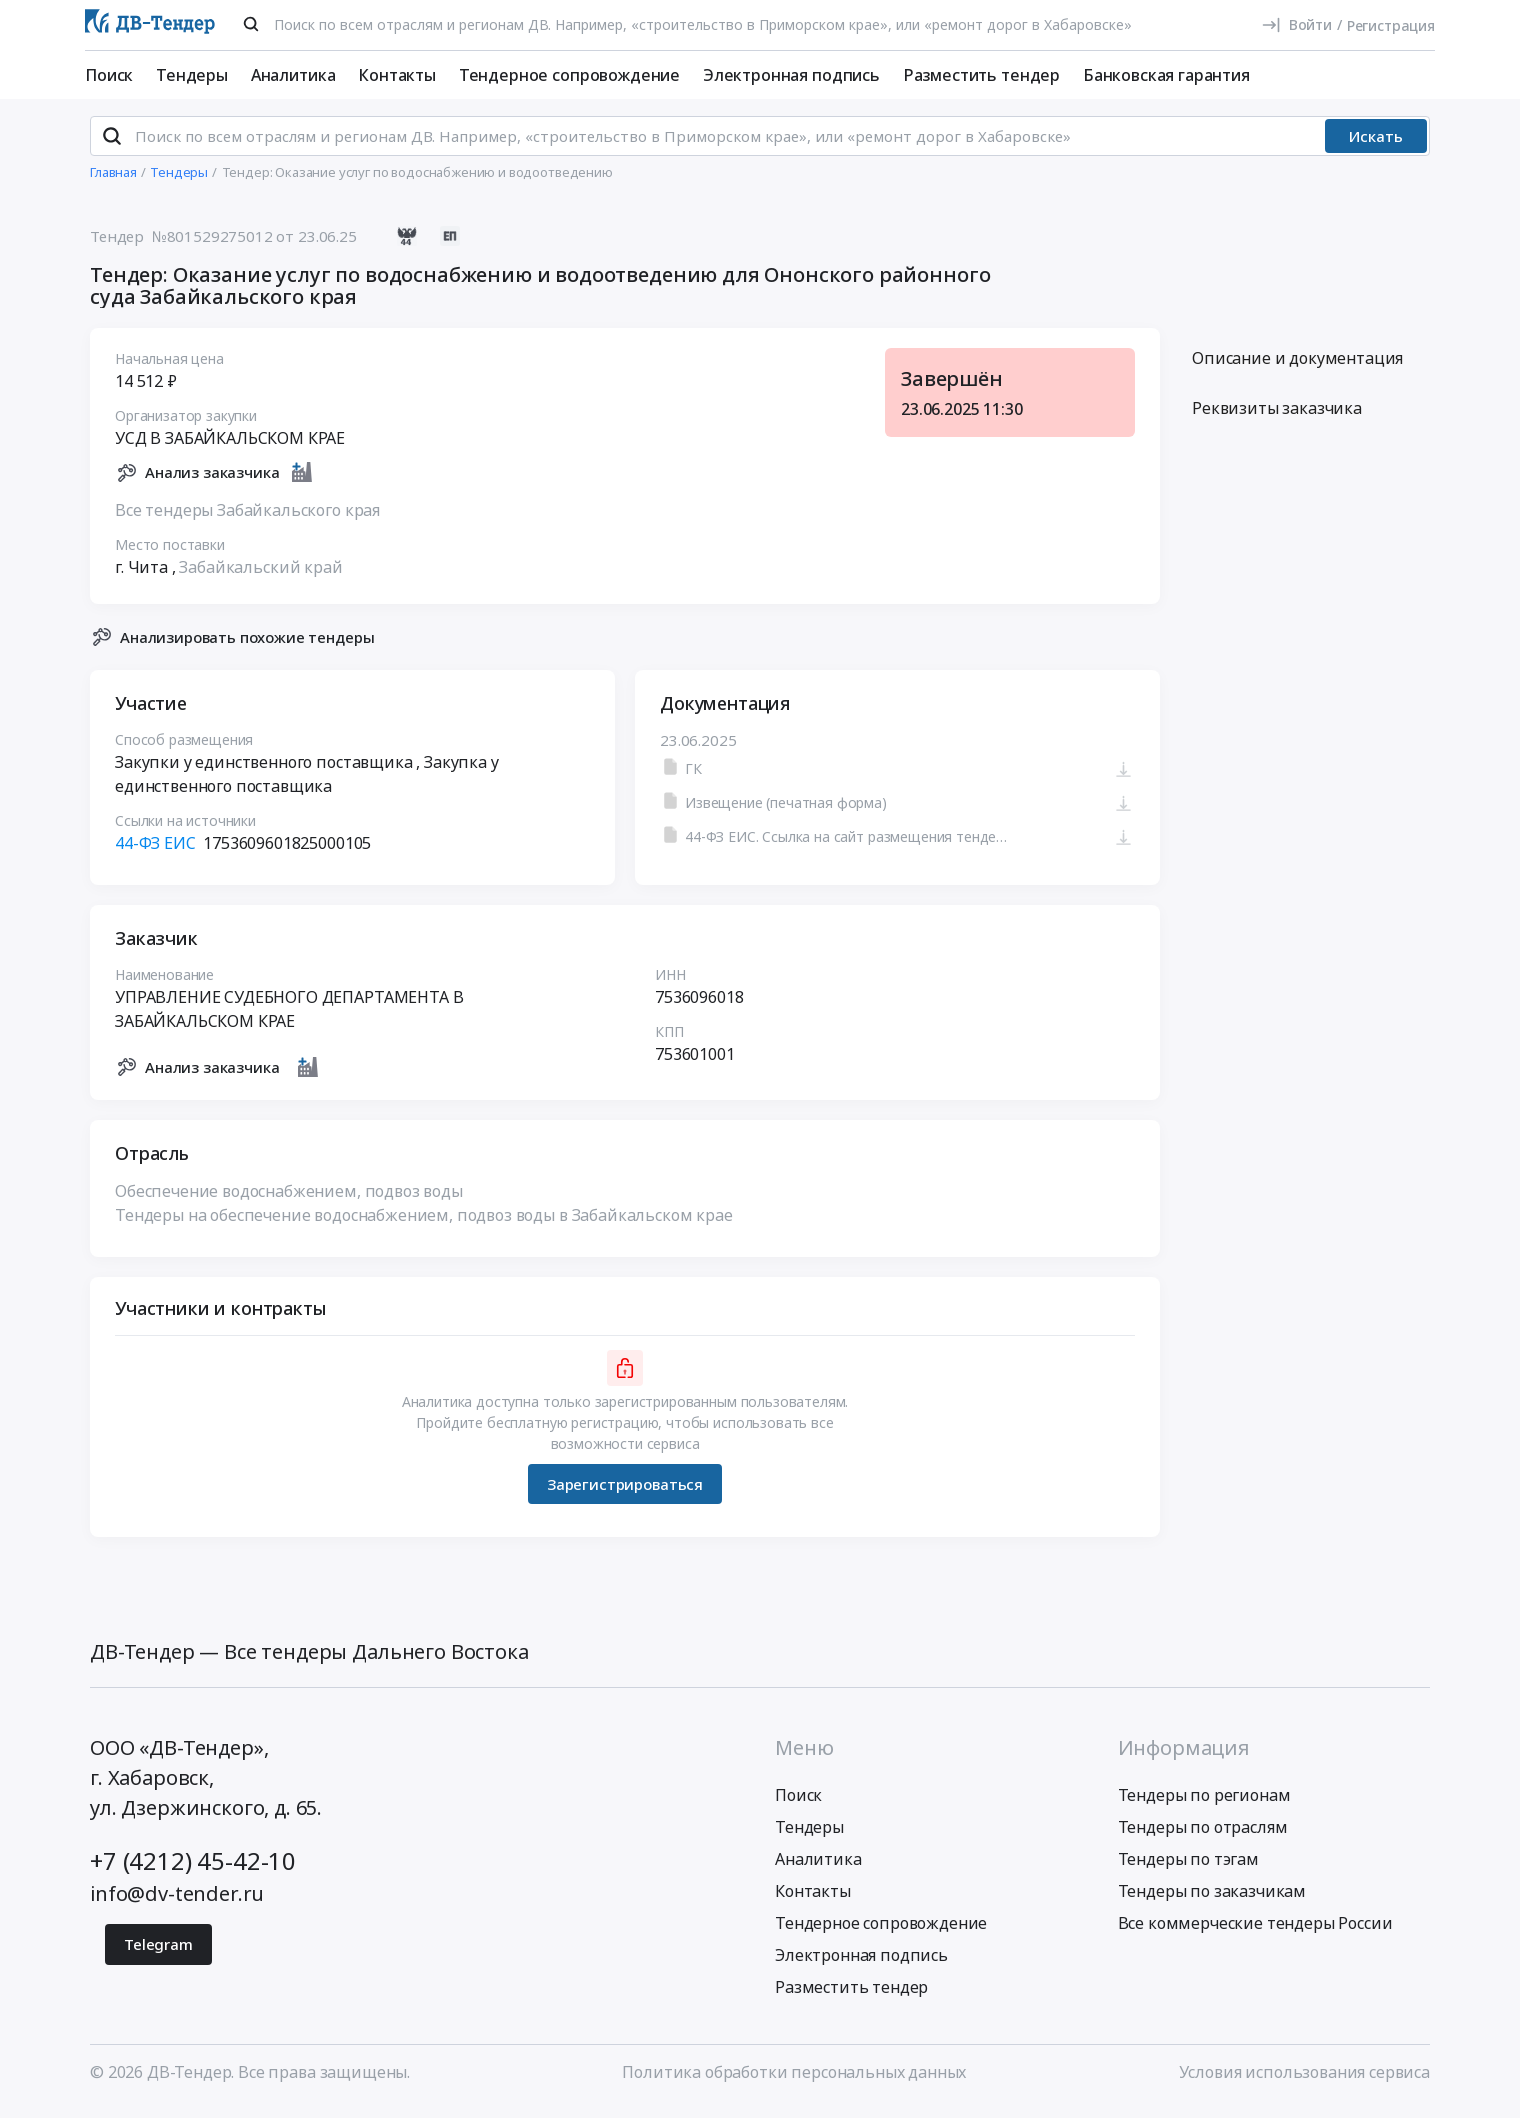 The width and height of the screenshot is (1520, 2118). I want to click on Политика обработки персональных данных, so click(794, 2081).